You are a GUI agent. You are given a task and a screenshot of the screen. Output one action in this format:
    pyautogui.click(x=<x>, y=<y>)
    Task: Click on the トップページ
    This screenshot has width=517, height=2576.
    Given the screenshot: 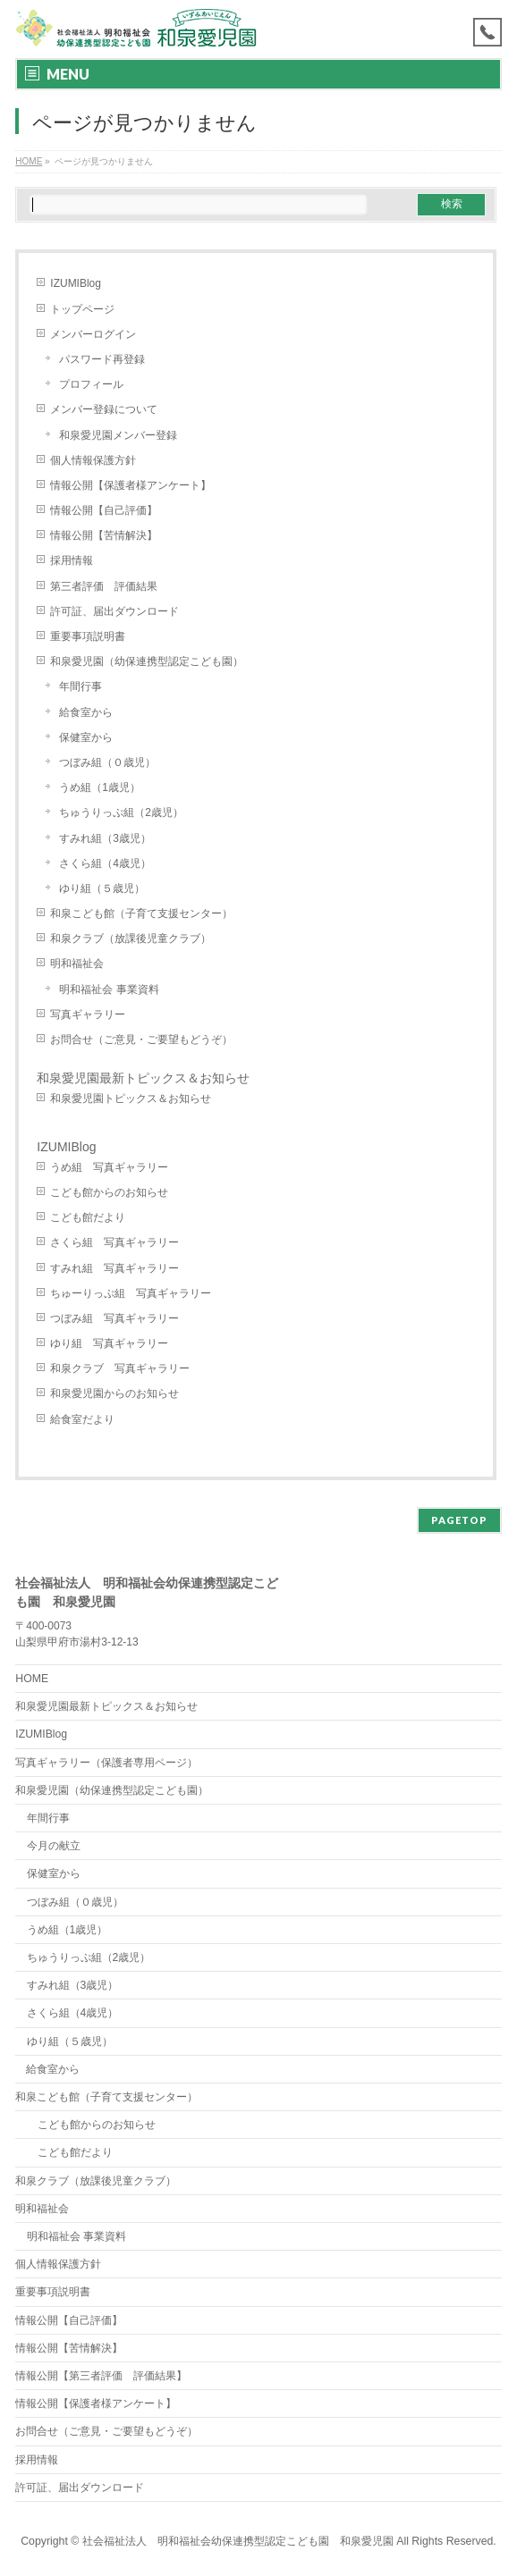 What is the action you would take?
    pyautogui.click(x=82, y=309)
    